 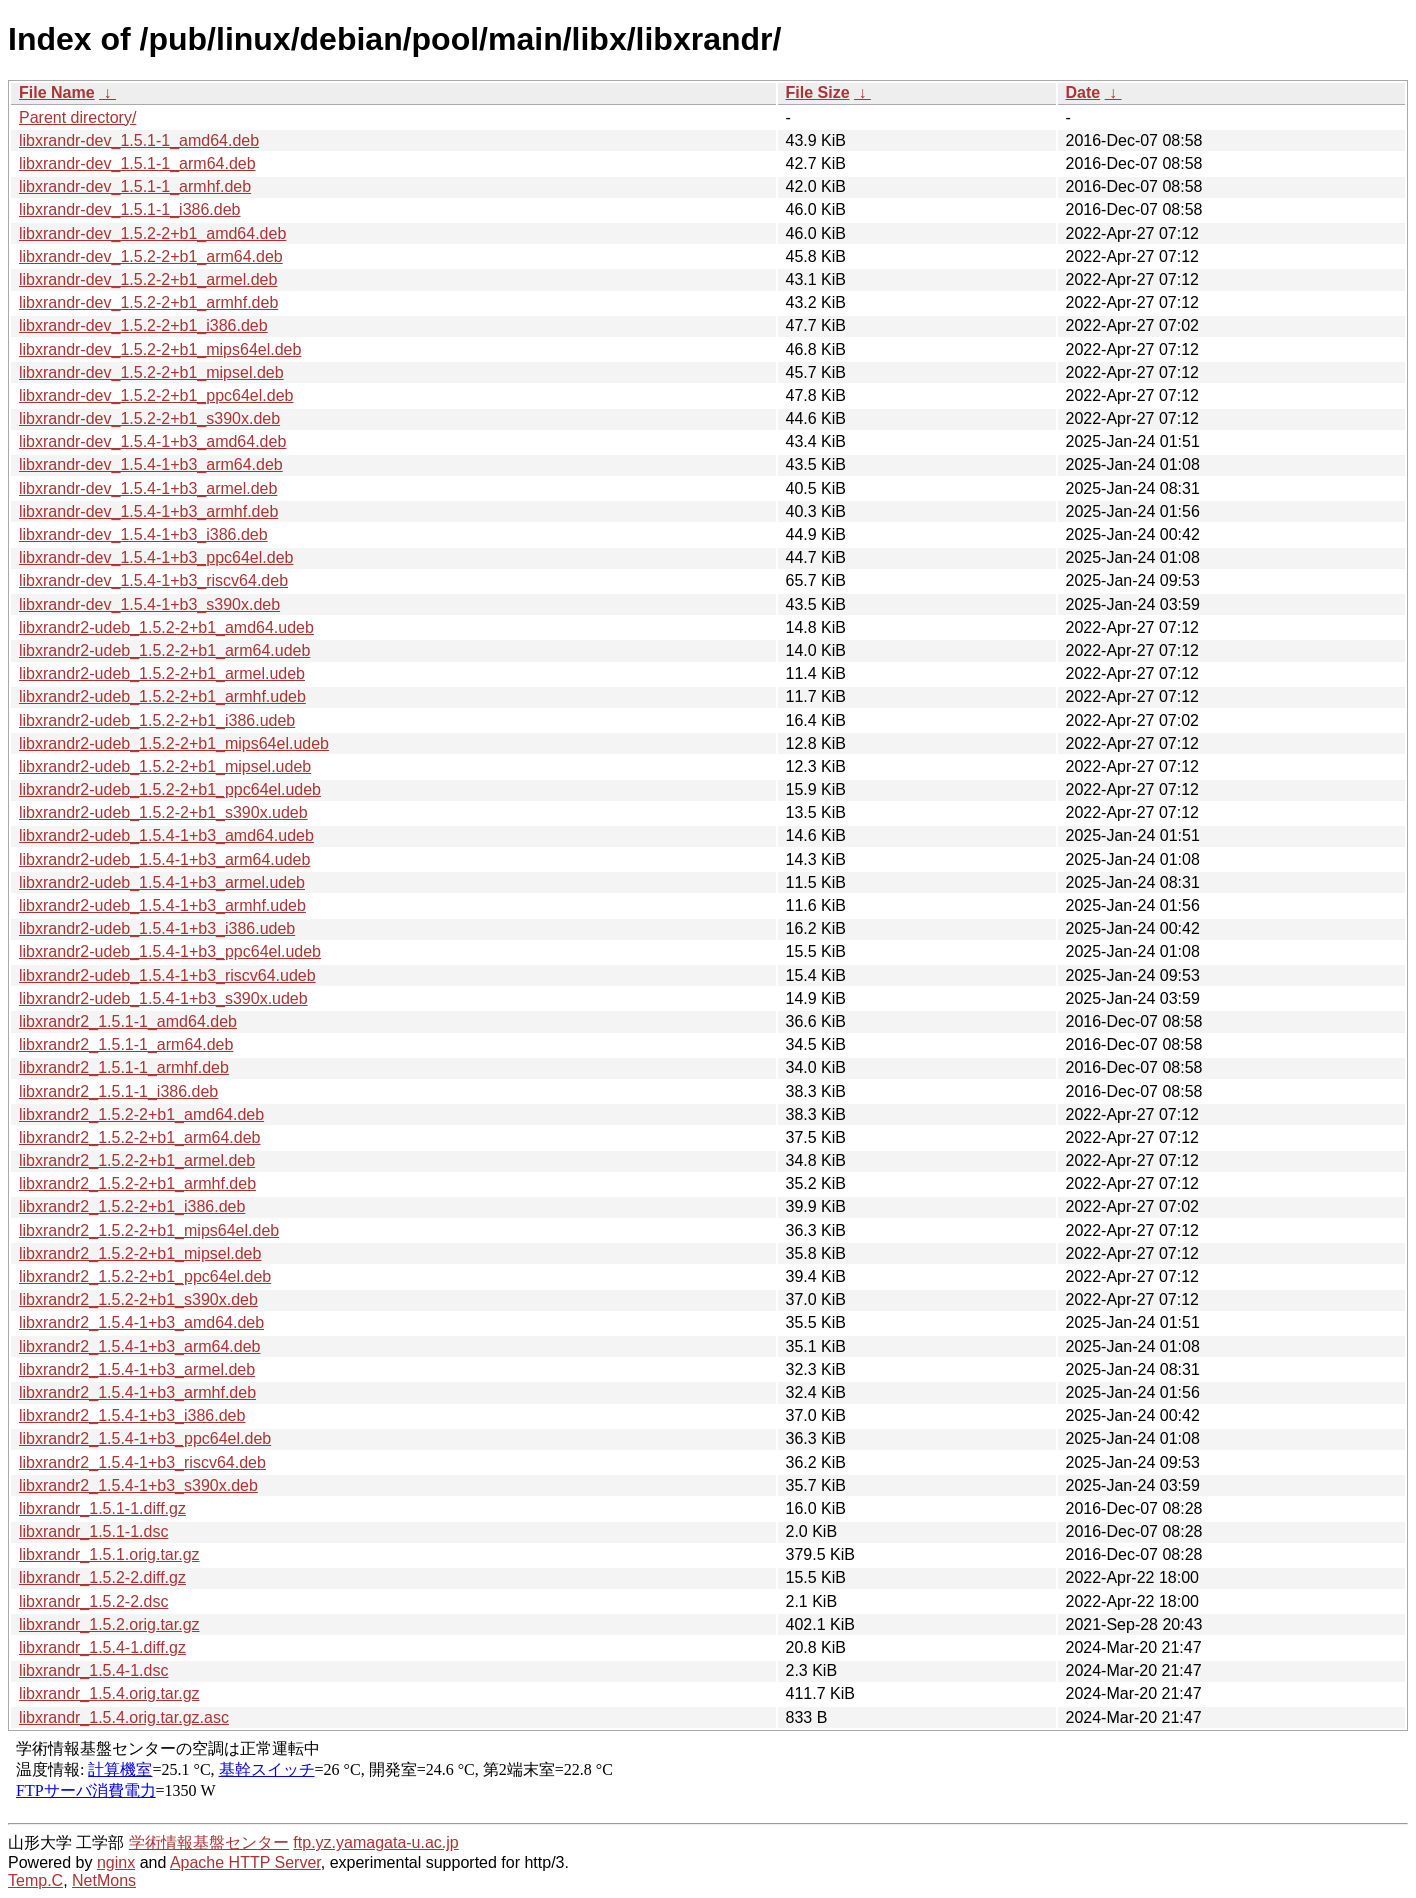 What do you see at coordinates (149, 418) in the screenshot?
I see `libxrandr-dev_1.5.2-2+b1_s390x.deb` at bounding box center [149, 418].